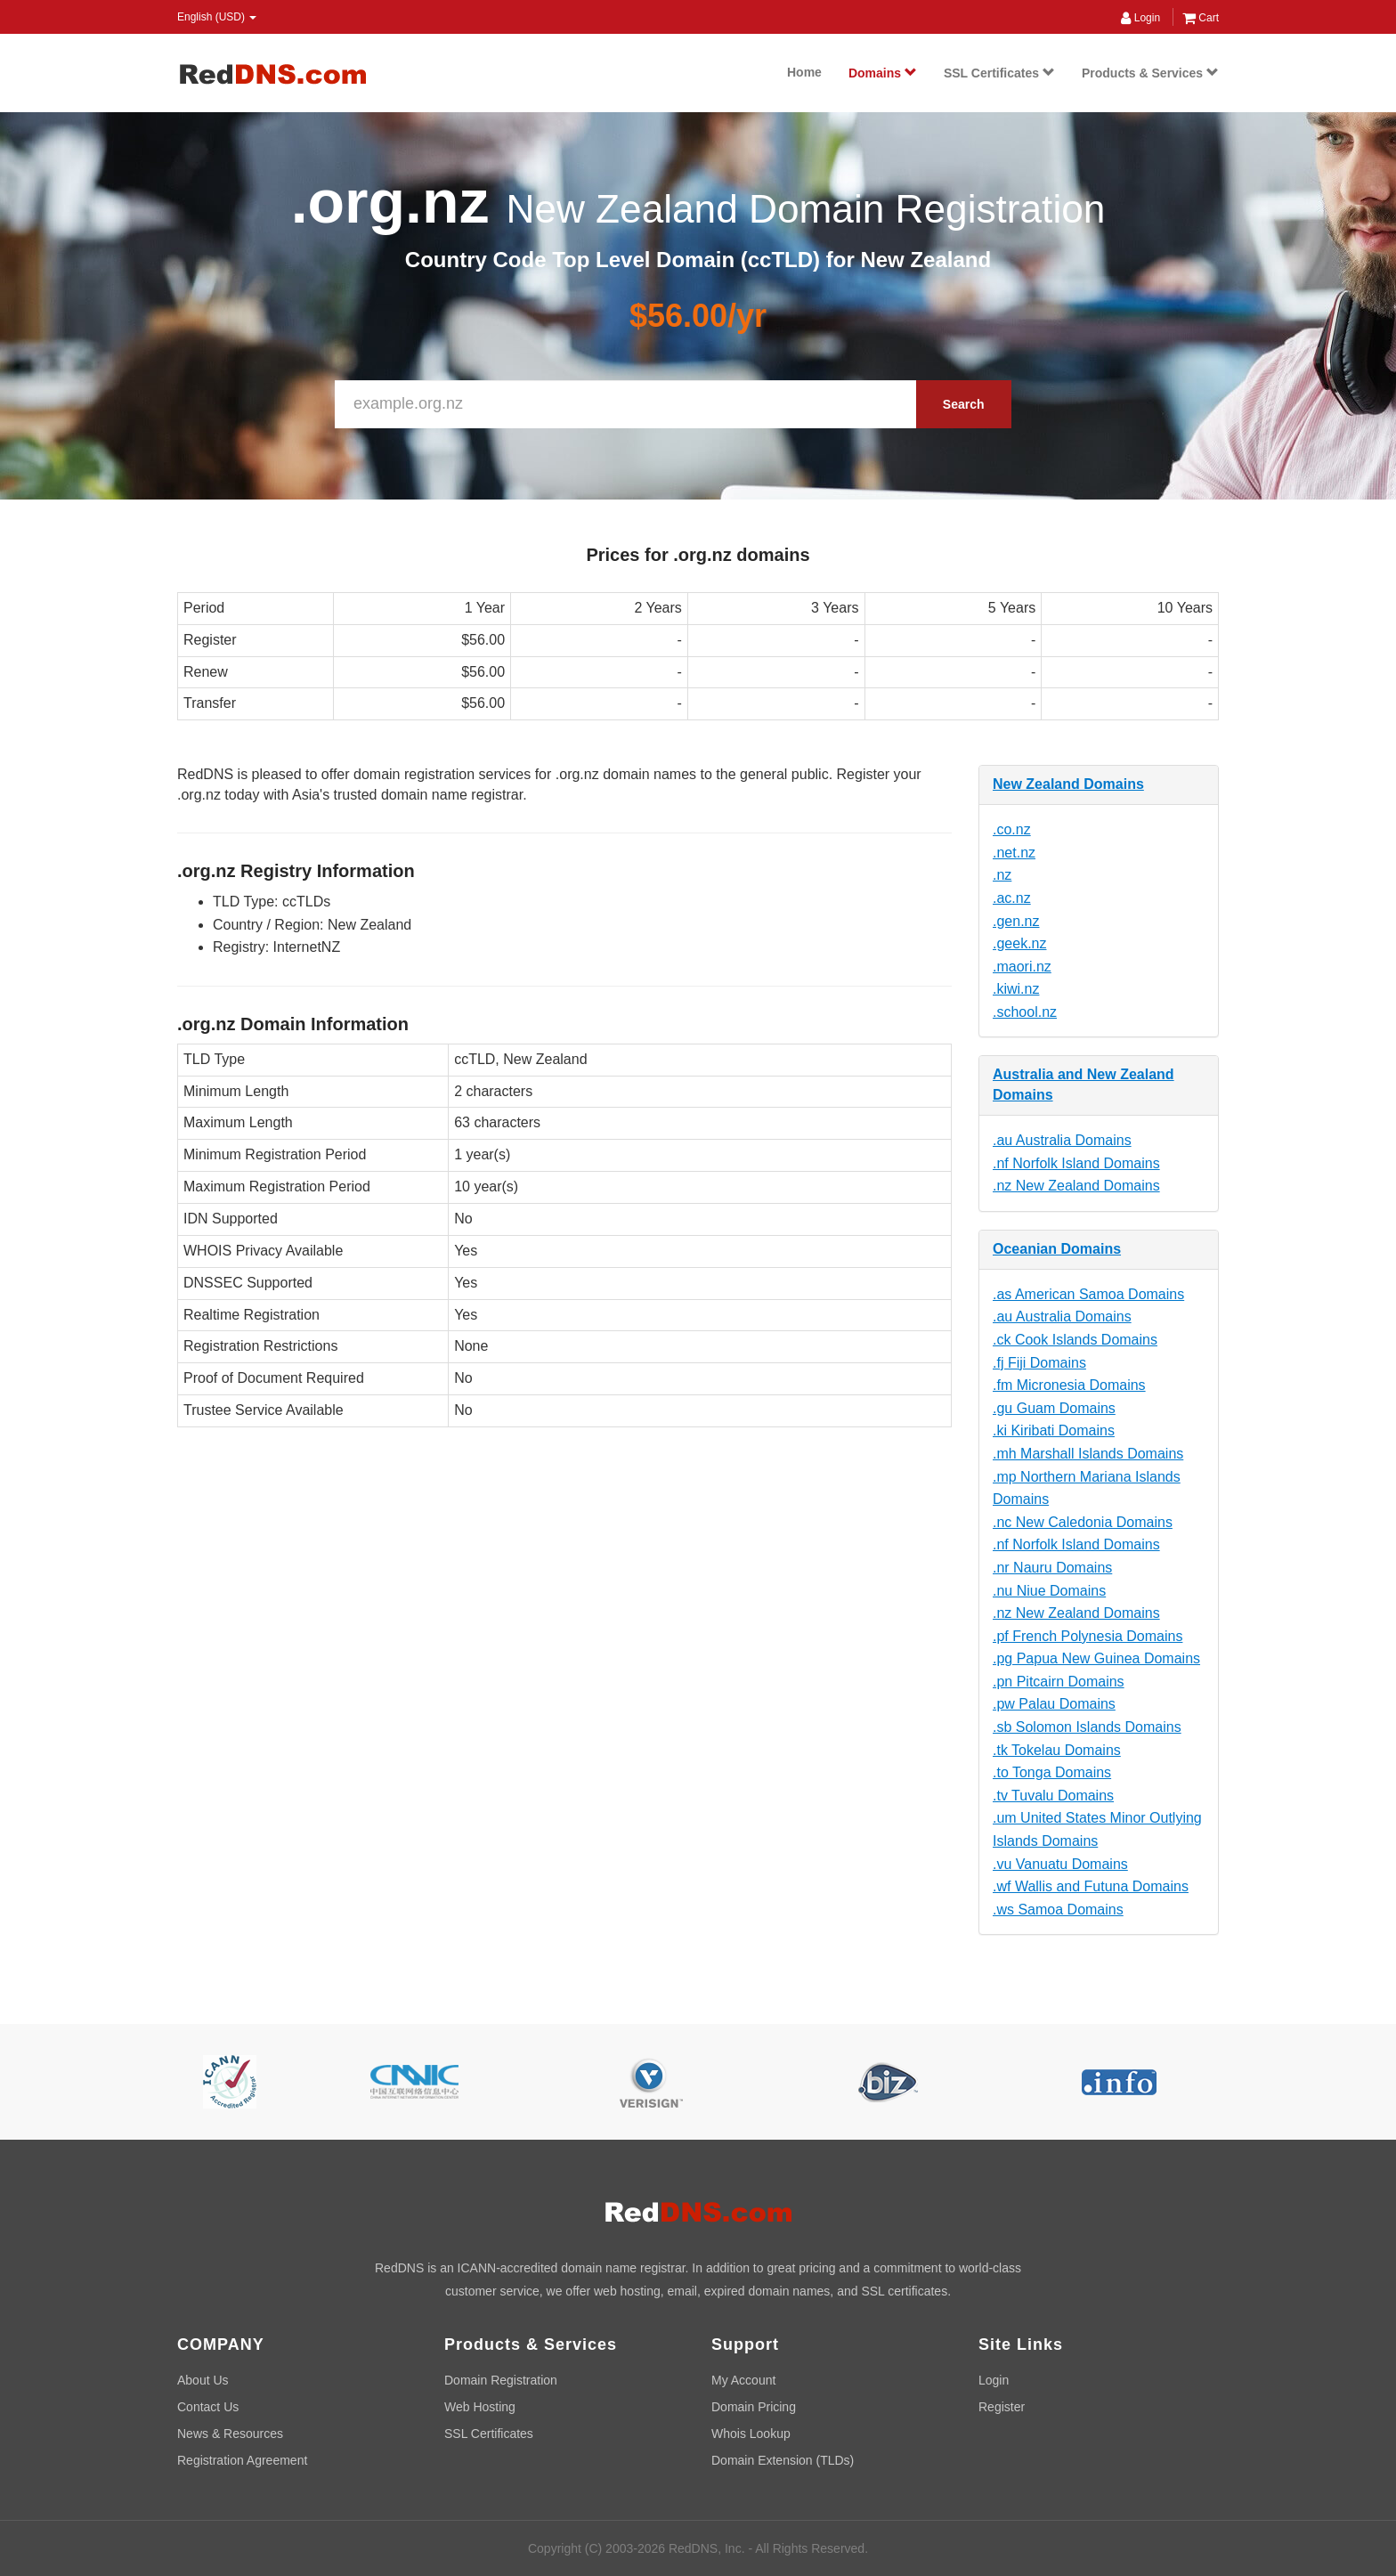 This screenshot has width=1396, height=2576. Describe the element at coordinates (1140, 18) in the screenshot. I see `Login` at that location.